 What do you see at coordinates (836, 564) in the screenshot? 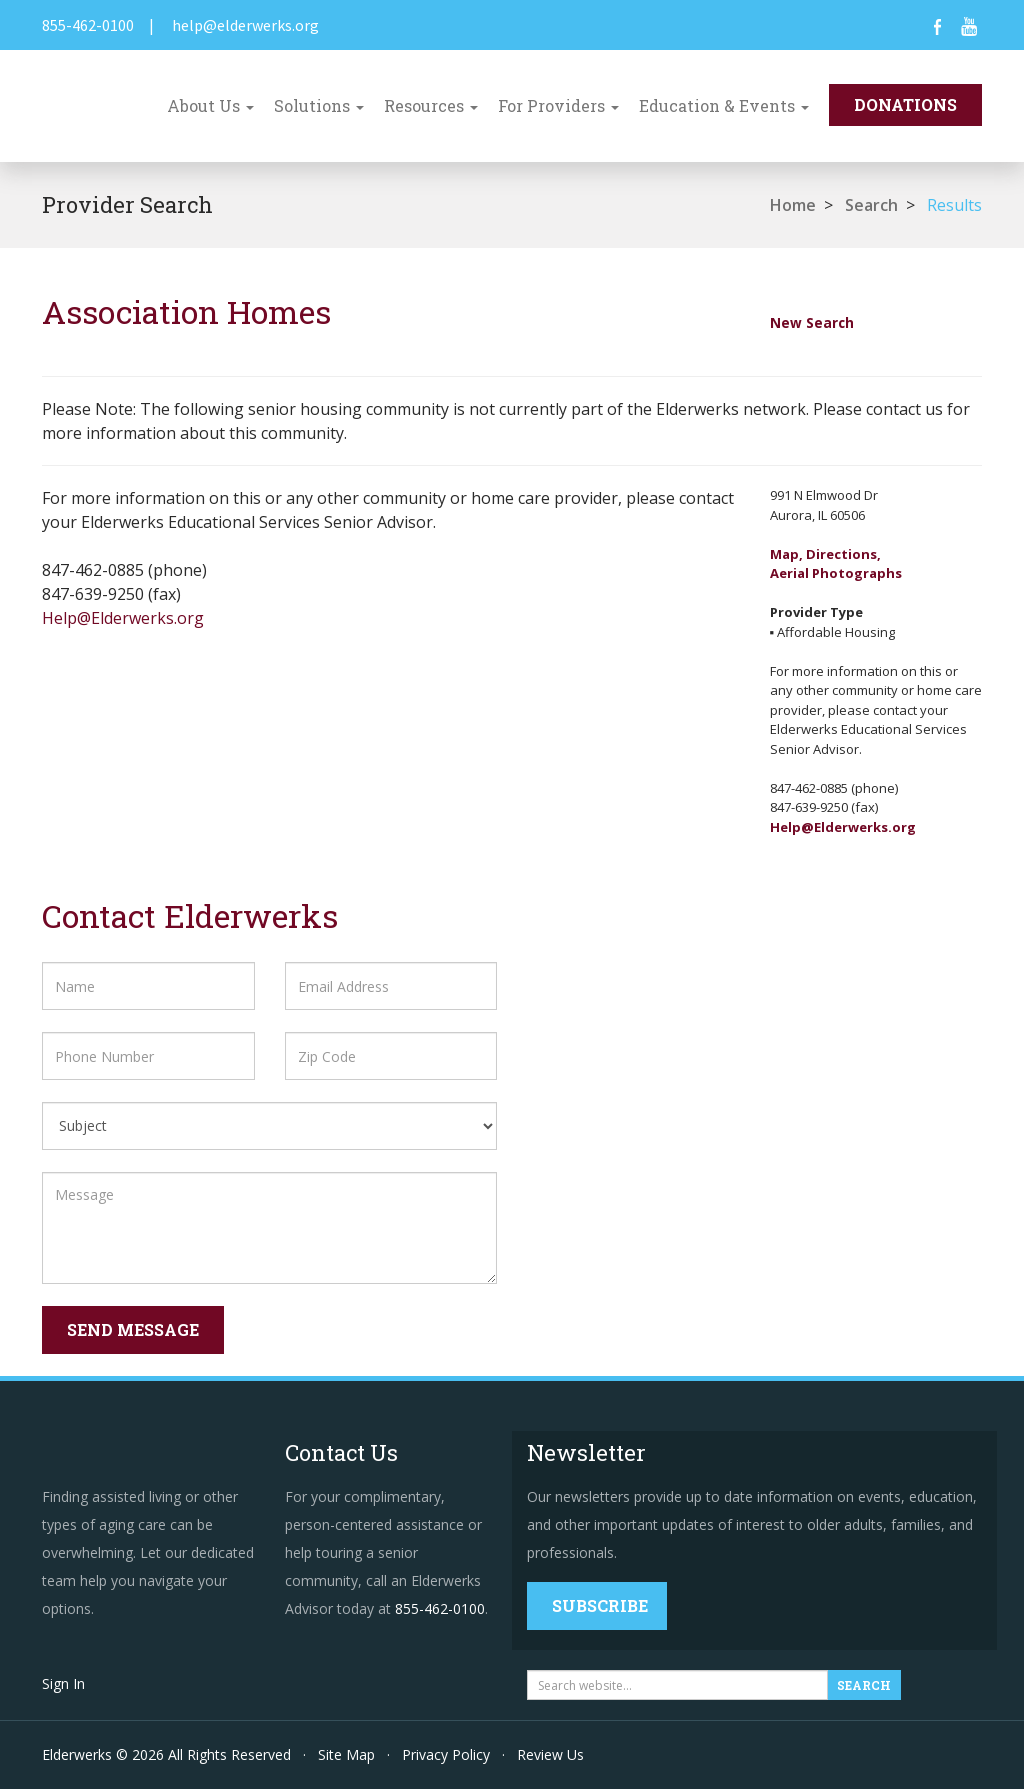
I see `Map, Directions,Aerial Photographs` at bounding box center [836, 564].